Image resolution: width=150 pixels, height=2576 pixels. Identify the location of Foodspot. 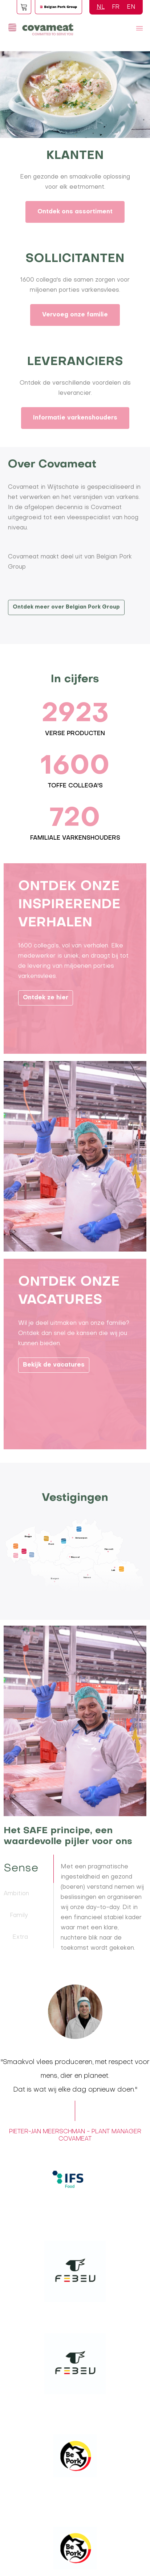
(24, 7).